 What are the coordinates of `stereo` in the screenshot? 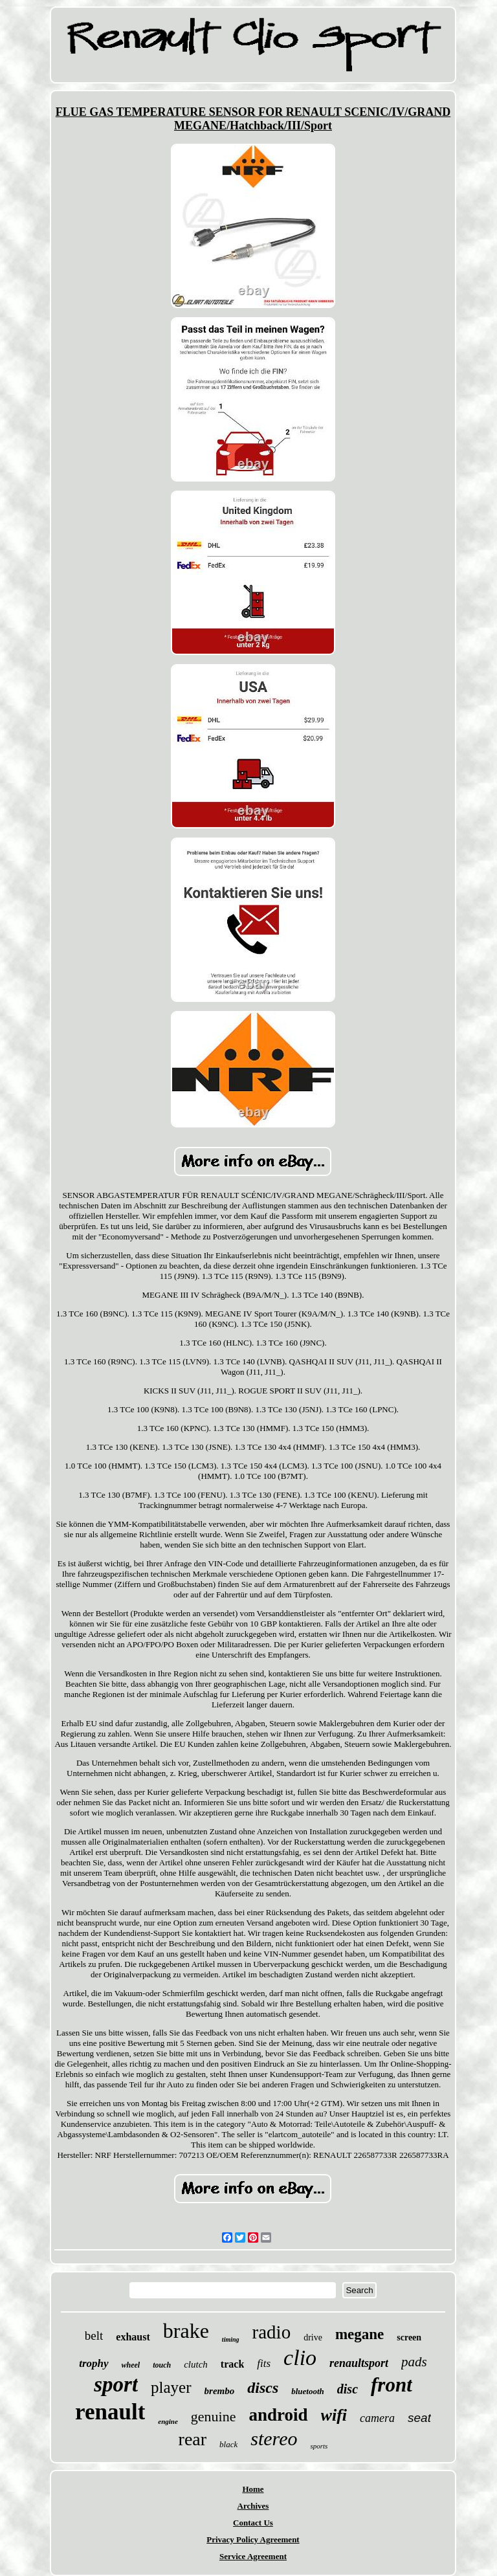 It's located at (273, 2438).